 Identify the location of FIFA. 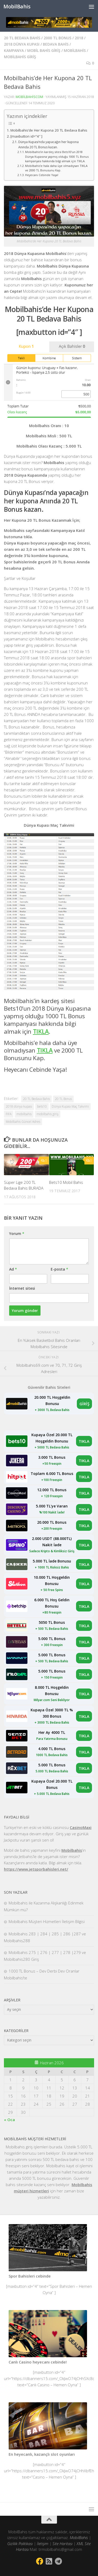
(8, 1114).